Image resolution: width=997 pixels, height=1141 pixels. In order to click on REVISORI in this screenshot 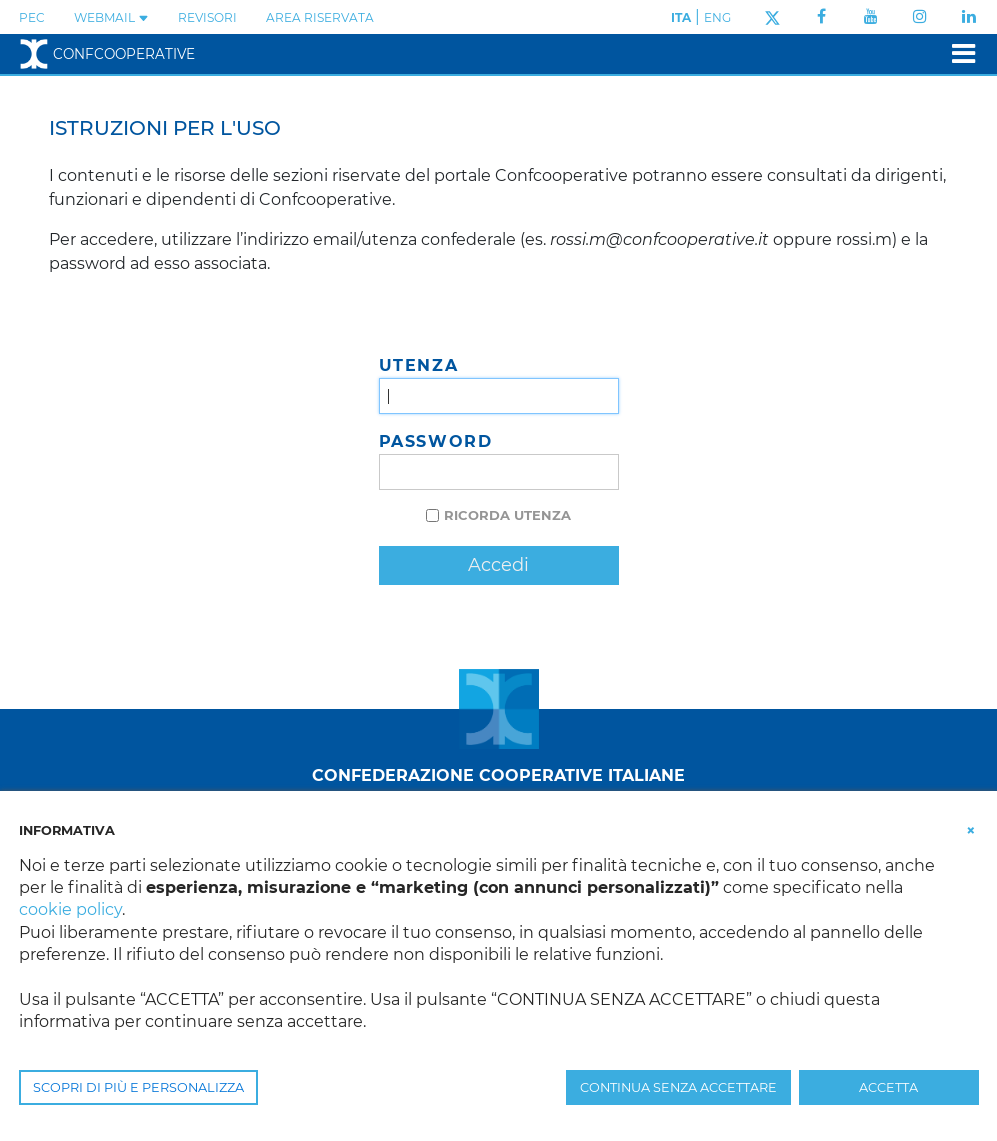, I will do `click(207, 17)`.